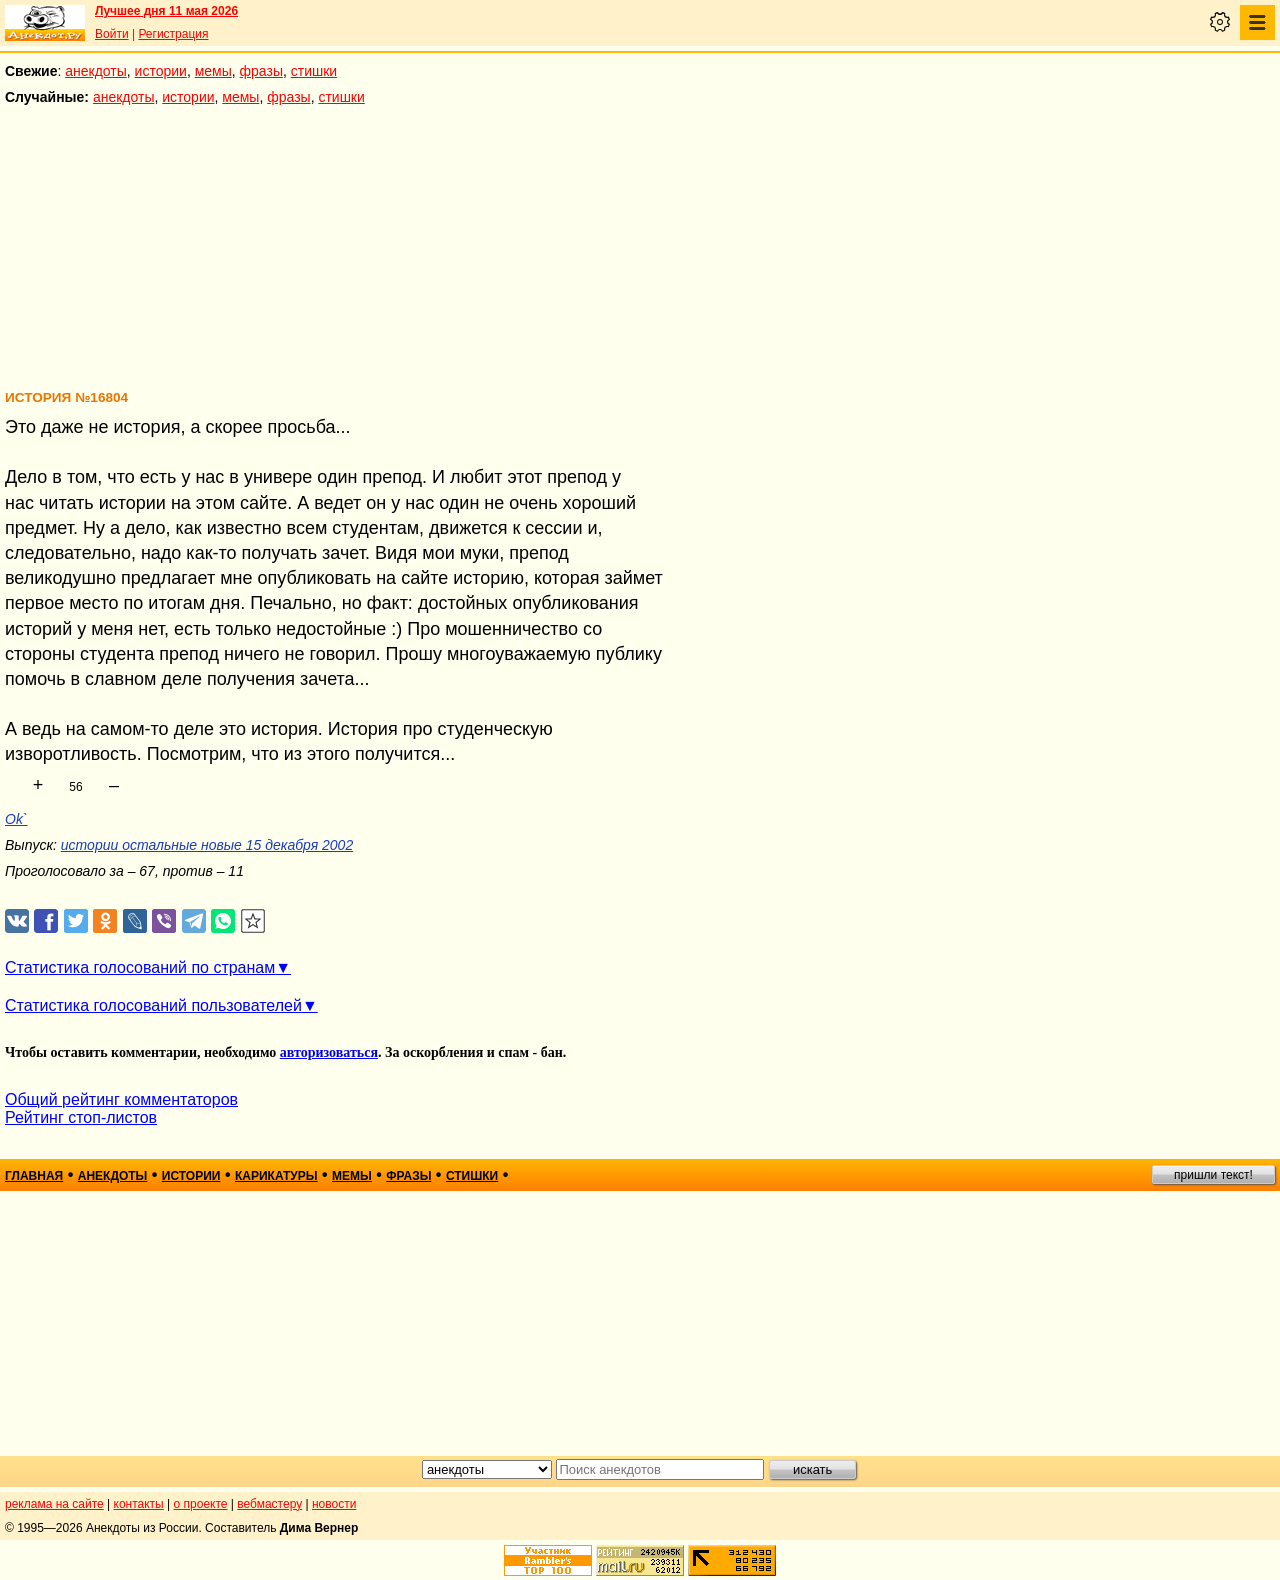 This screenshot has width=1280, height=1580. I want to click on Войти, so click(112, 34).